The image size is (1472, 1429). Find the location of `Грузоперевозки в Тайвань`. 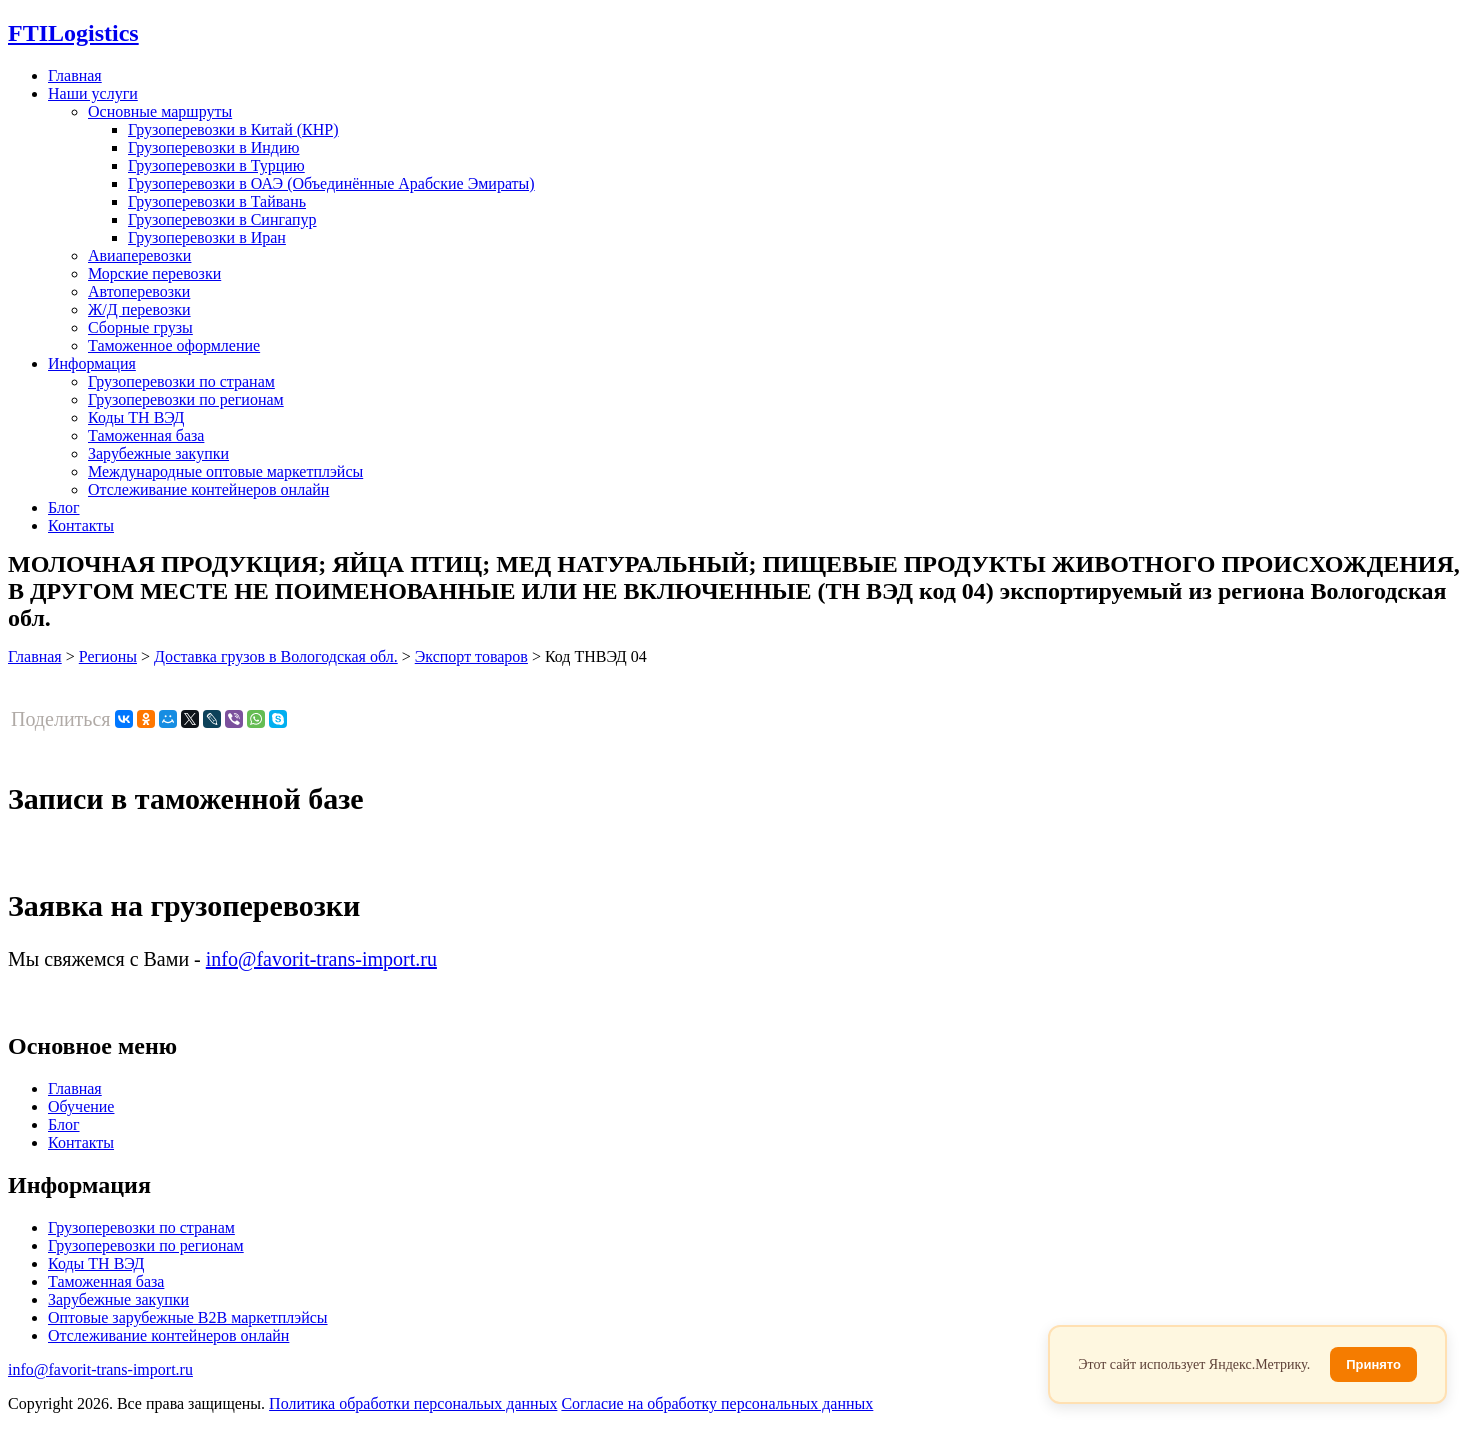

Грузоперевозки в Тайвань is located at coordinates (217, 201).